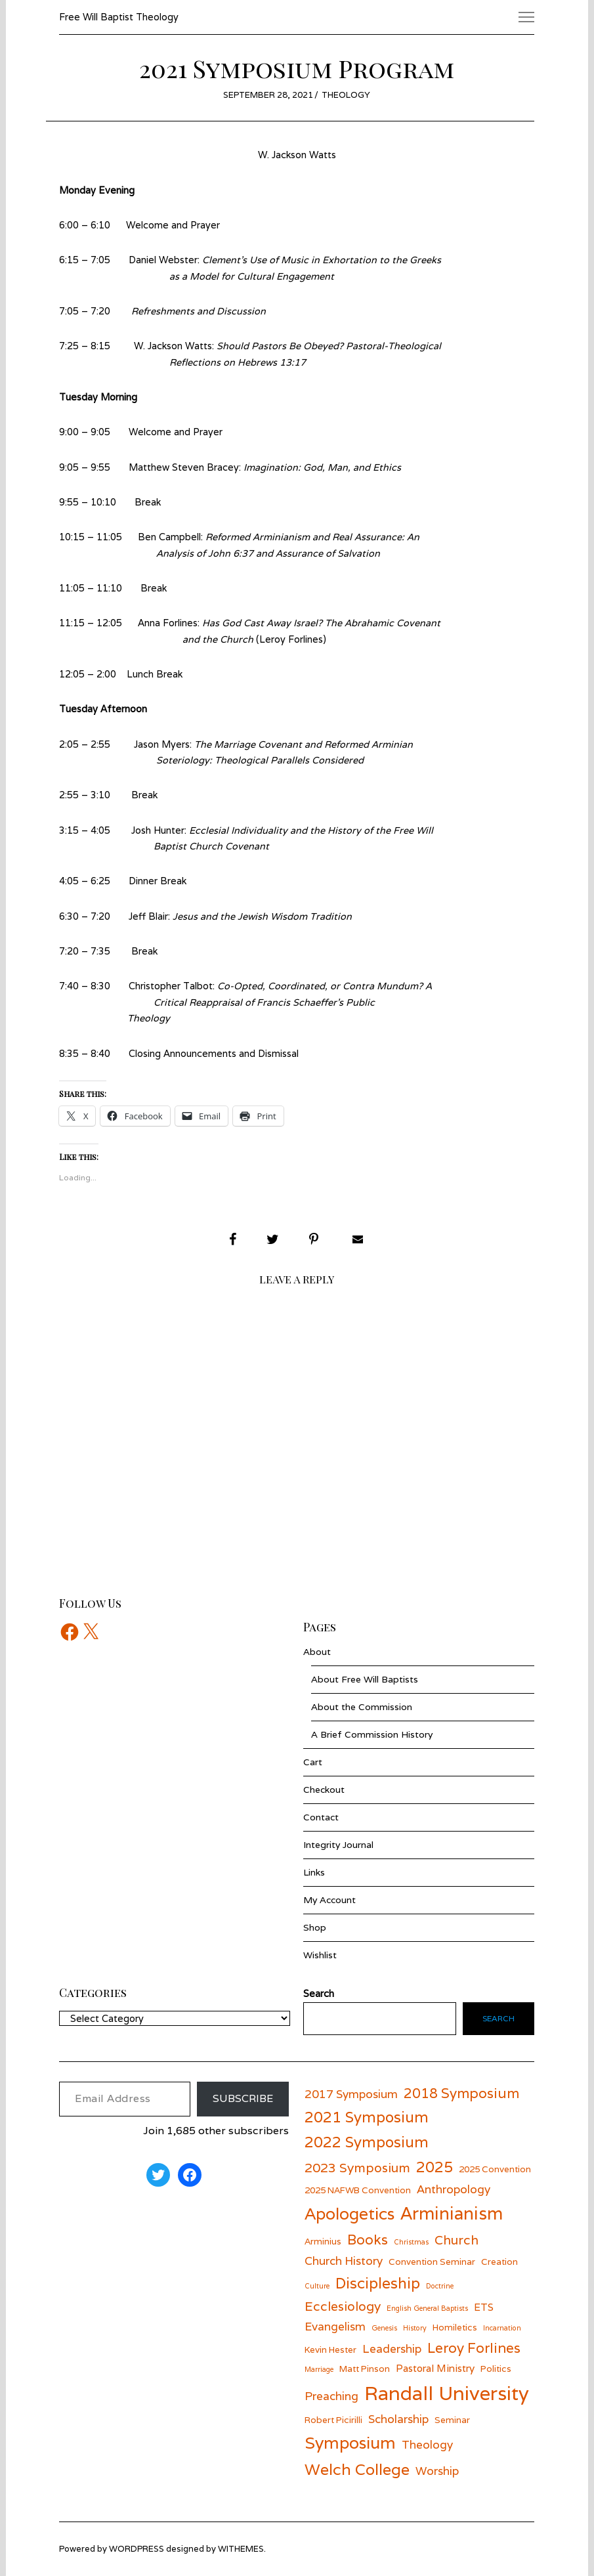 The width and height of the screenshot is (594, 2576). What do you see at coordinates (361, 1707) in the screenshot?
I see `About the Commission` at bounding box center [361, 1707].